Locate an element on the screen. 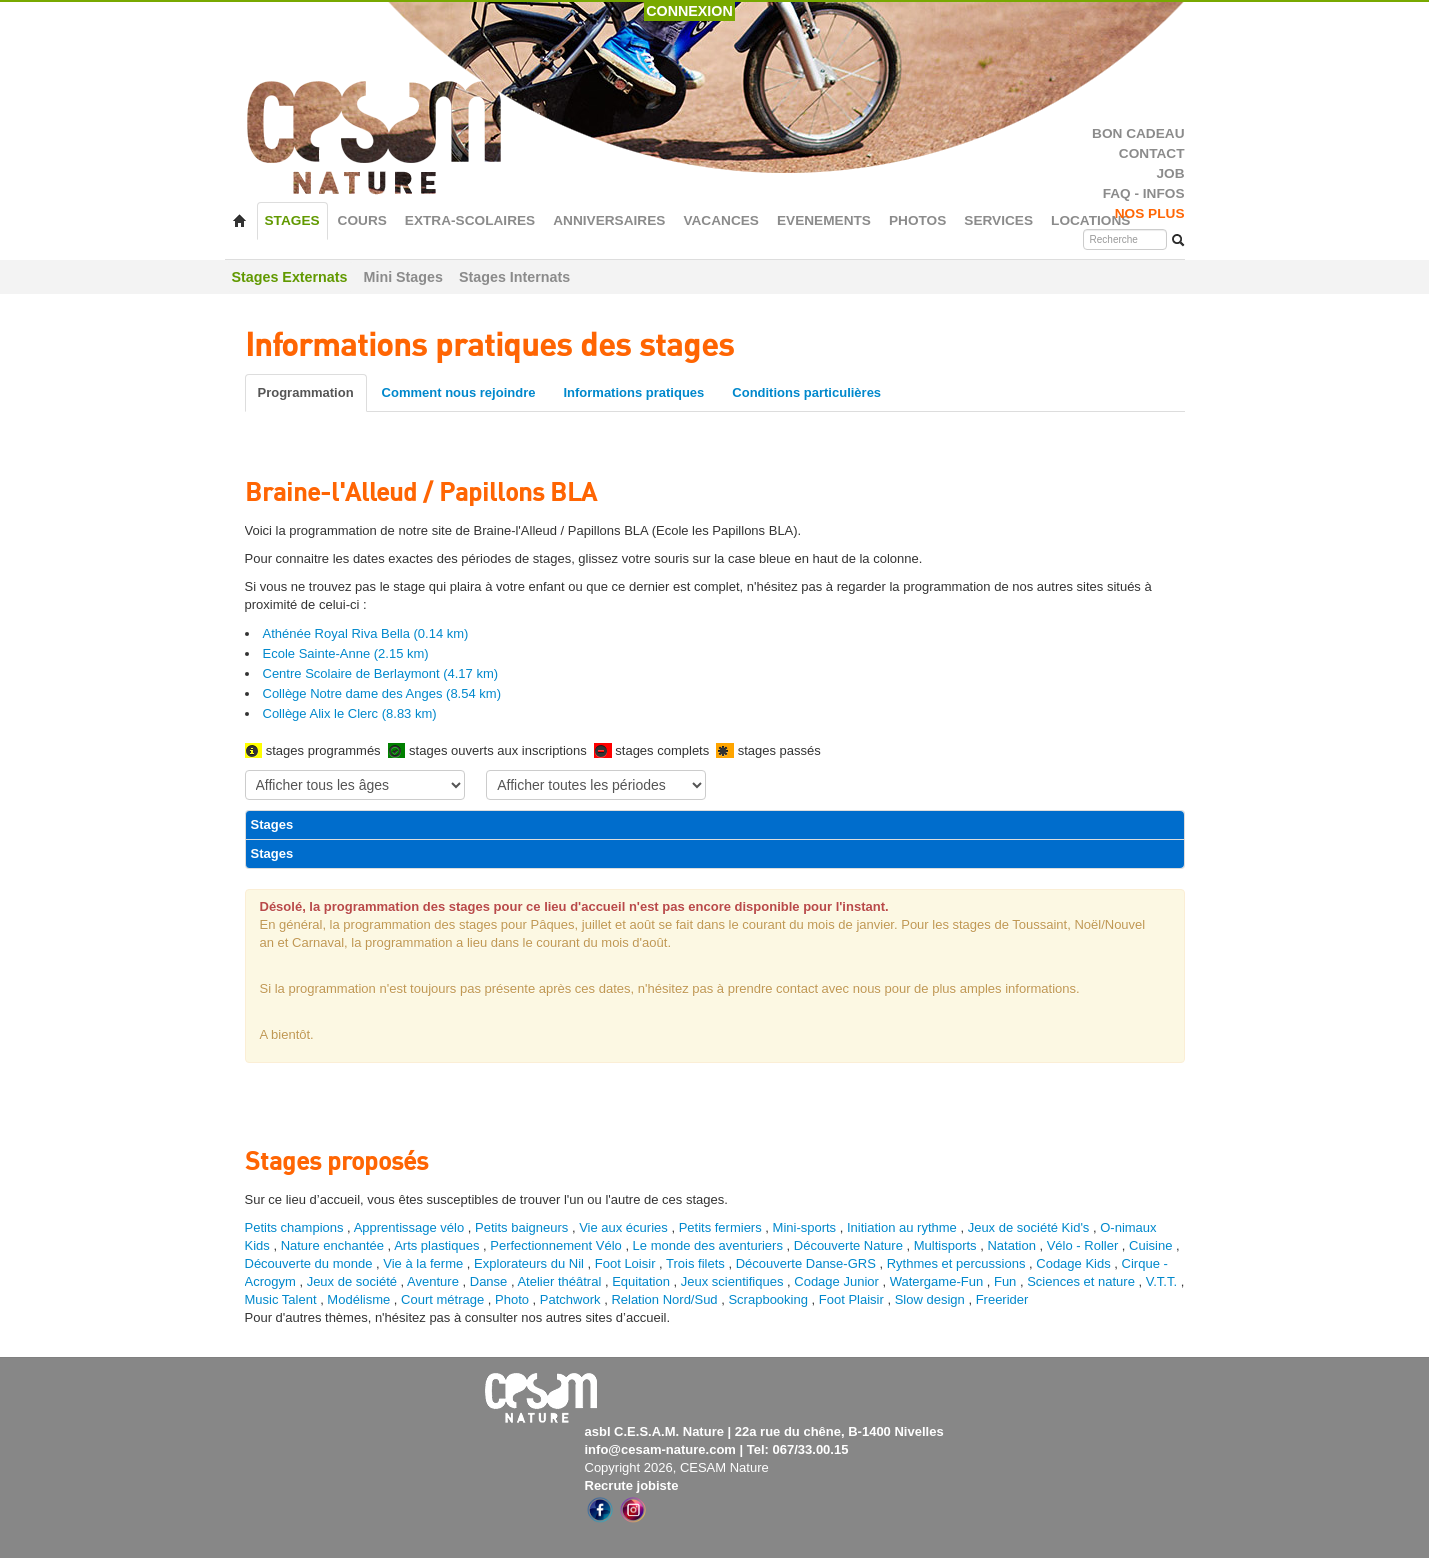 The image size is (1429, 1558). Initiation au rythme is located at coordinates (902, 1227).